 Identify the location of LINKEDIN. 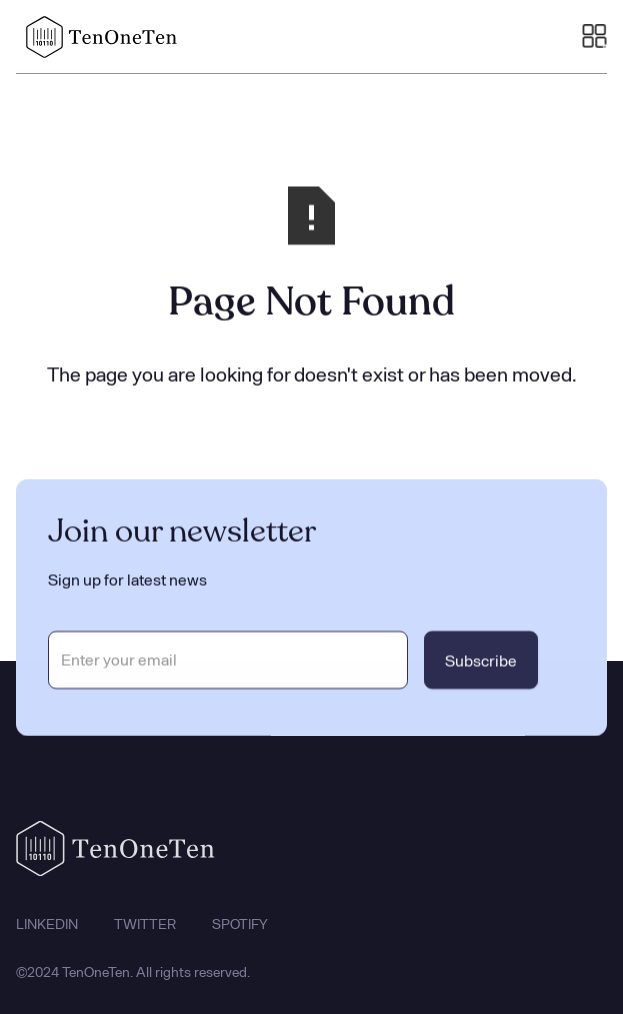
(47, 930).